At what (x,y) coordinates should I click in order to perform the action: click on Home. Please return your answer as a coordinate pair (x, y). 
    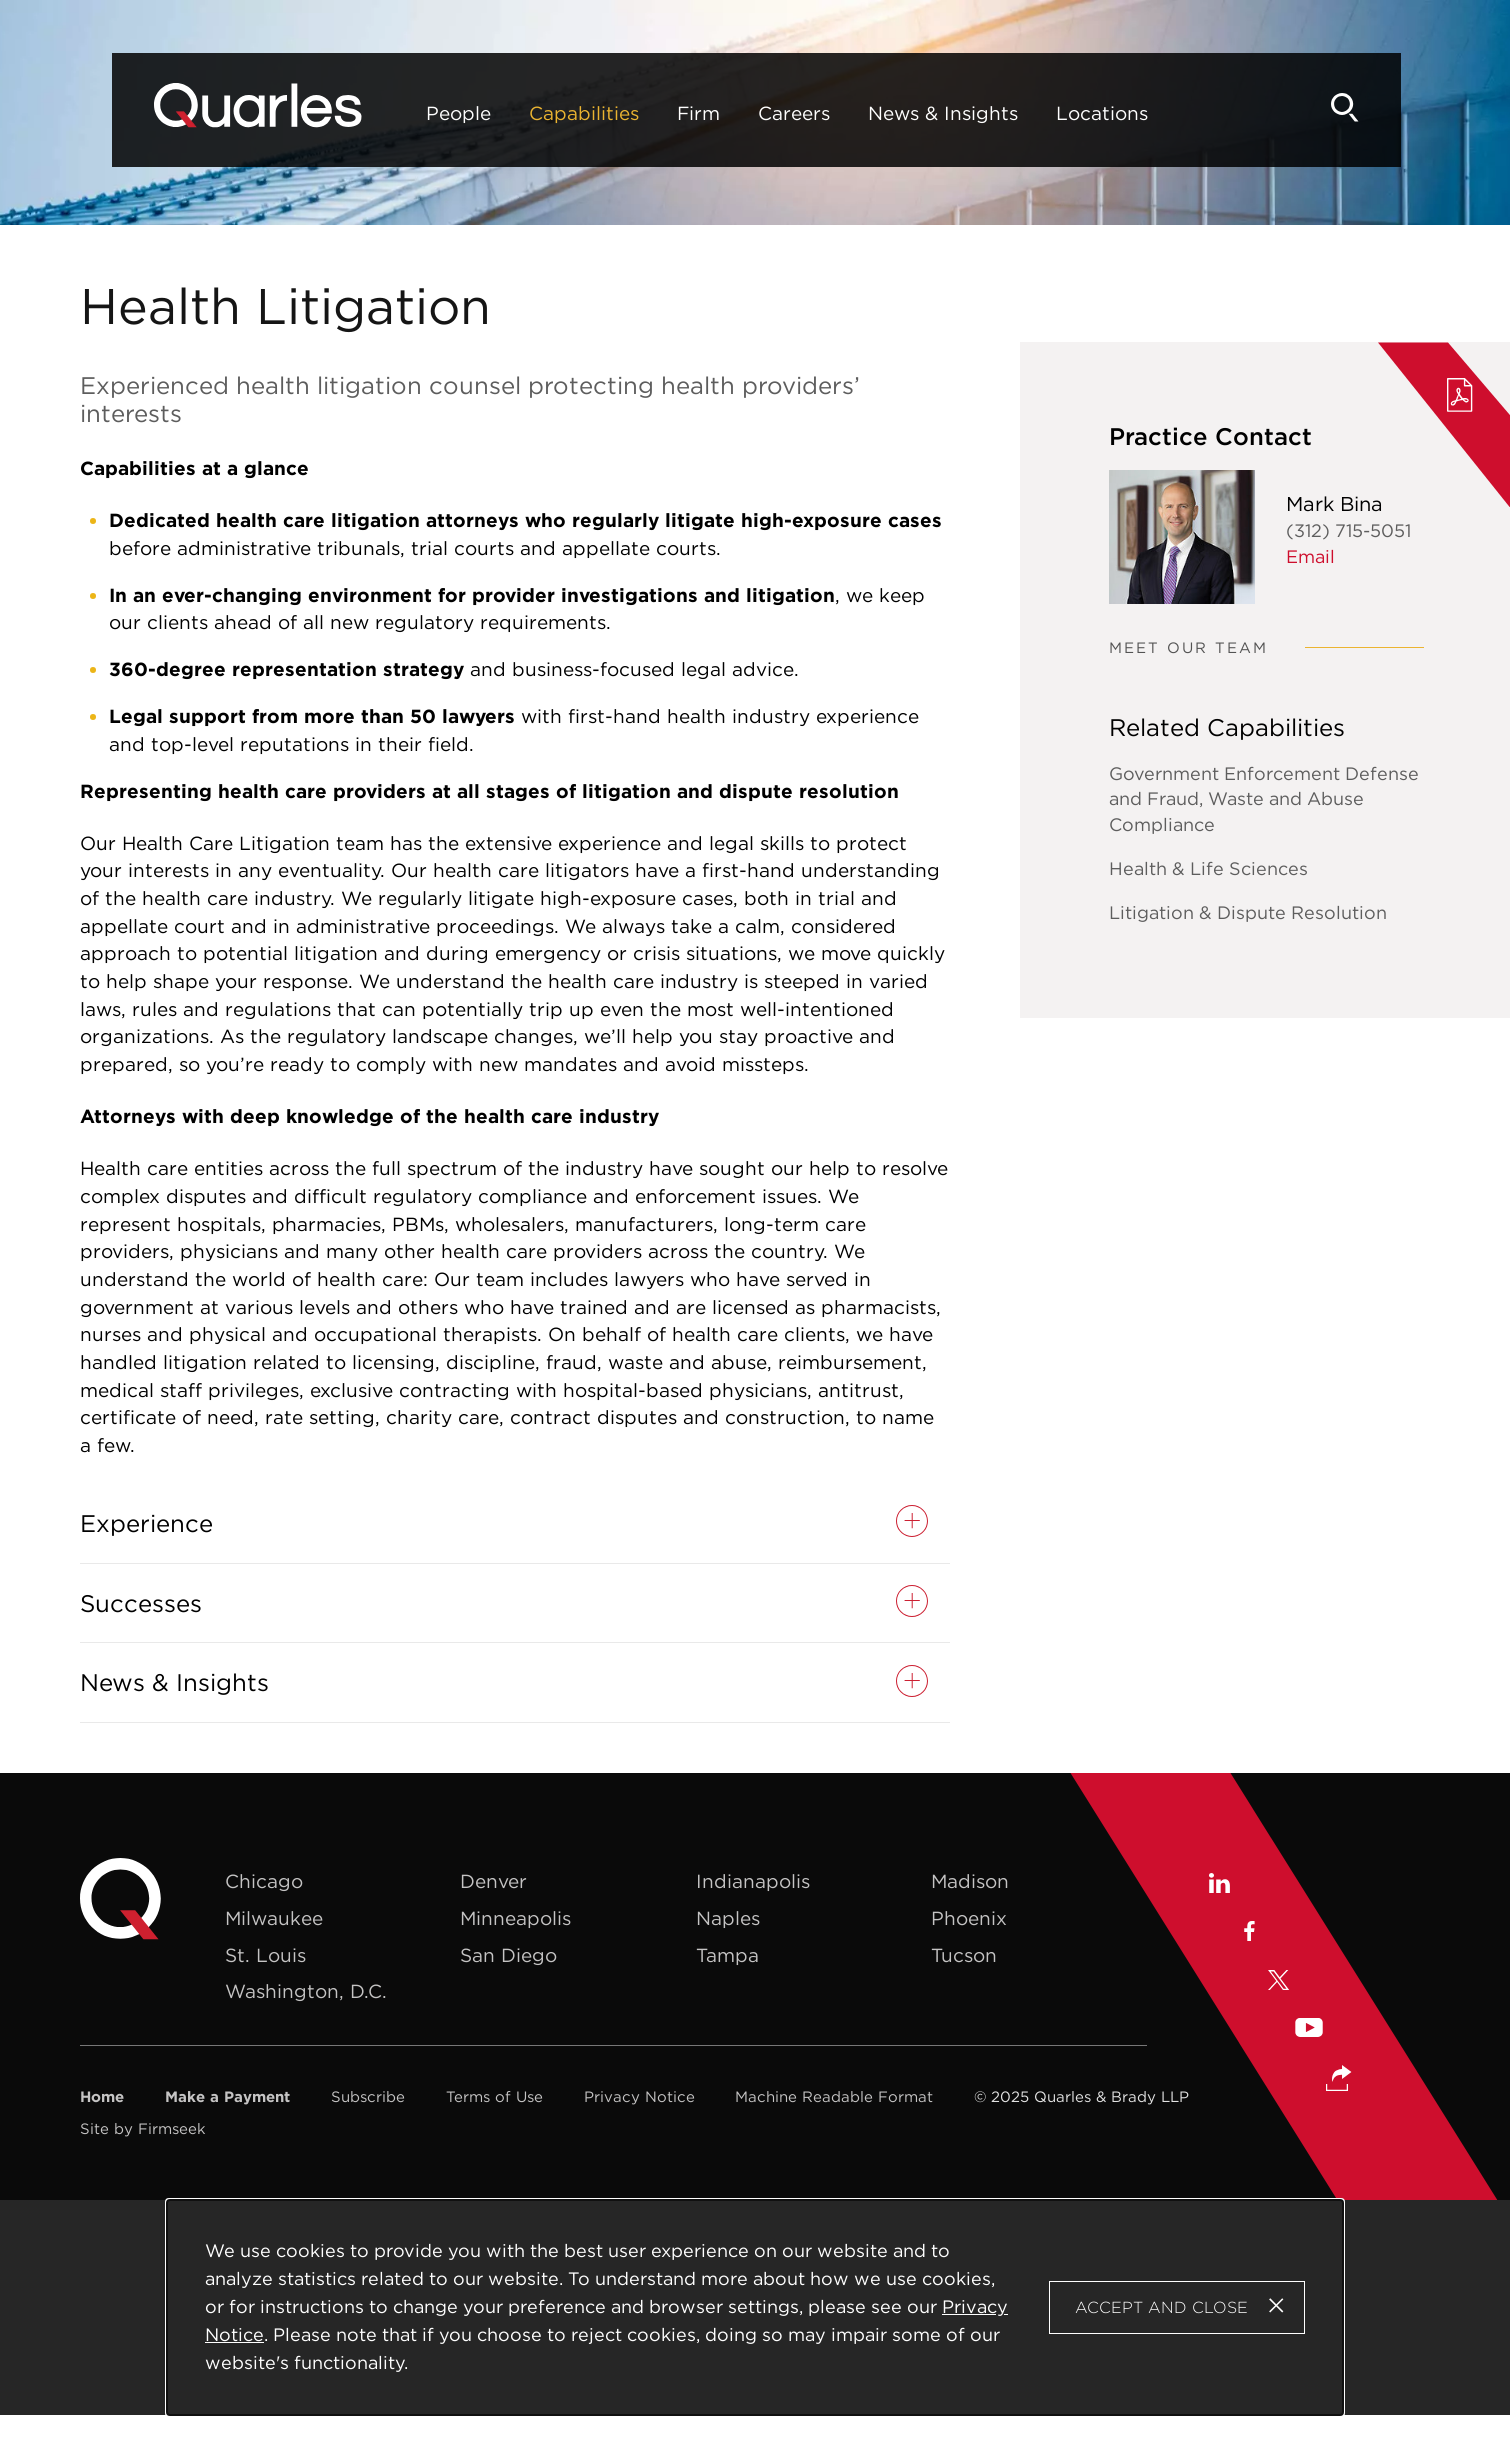
    Looking at the image, I should click on (102, 2096).